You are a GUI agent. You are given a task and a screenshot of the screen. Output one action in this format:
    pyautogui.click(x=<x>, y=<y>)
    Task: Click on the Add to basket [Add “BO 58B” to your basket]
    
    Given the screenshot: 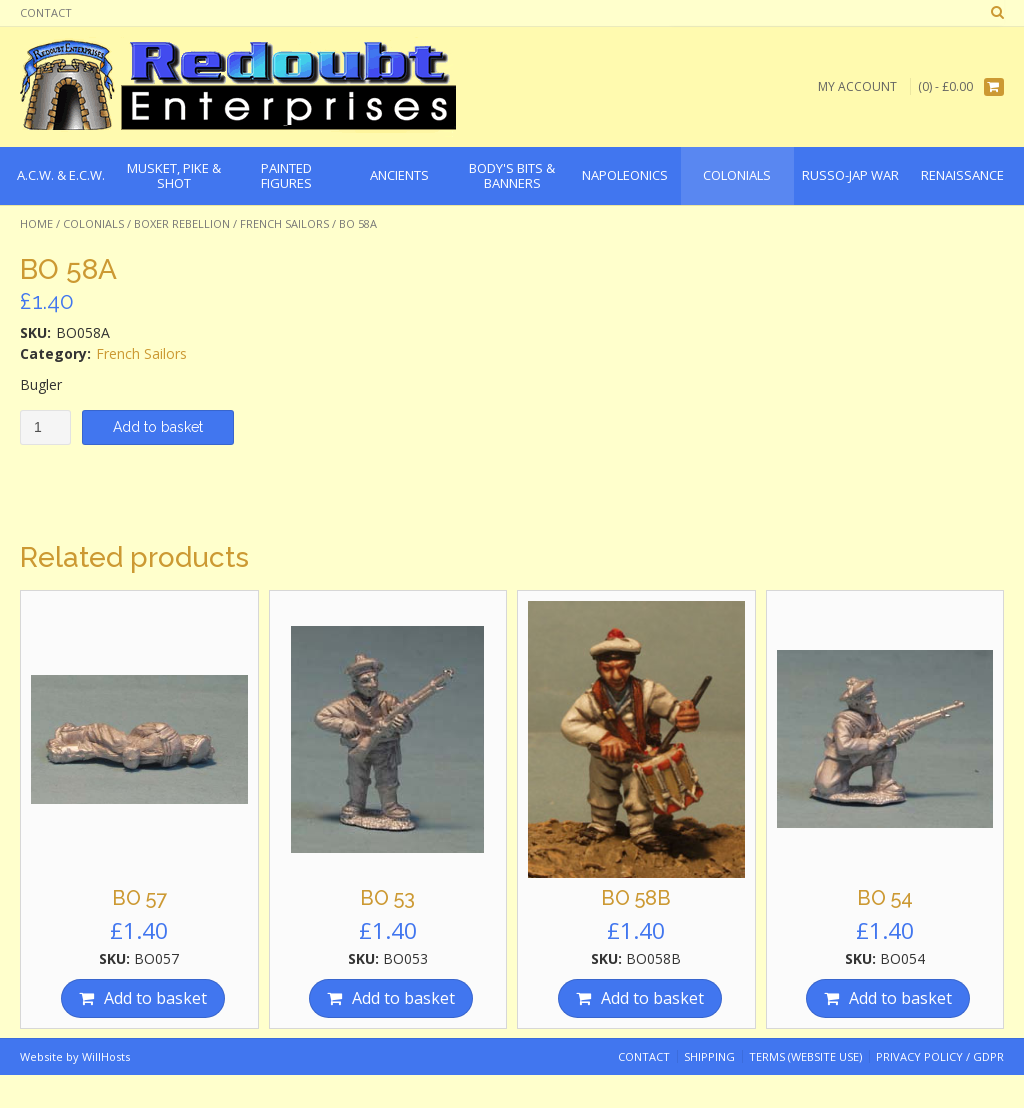 What is the action you would take?
    pyautogui.click(x=652, y=998)
    